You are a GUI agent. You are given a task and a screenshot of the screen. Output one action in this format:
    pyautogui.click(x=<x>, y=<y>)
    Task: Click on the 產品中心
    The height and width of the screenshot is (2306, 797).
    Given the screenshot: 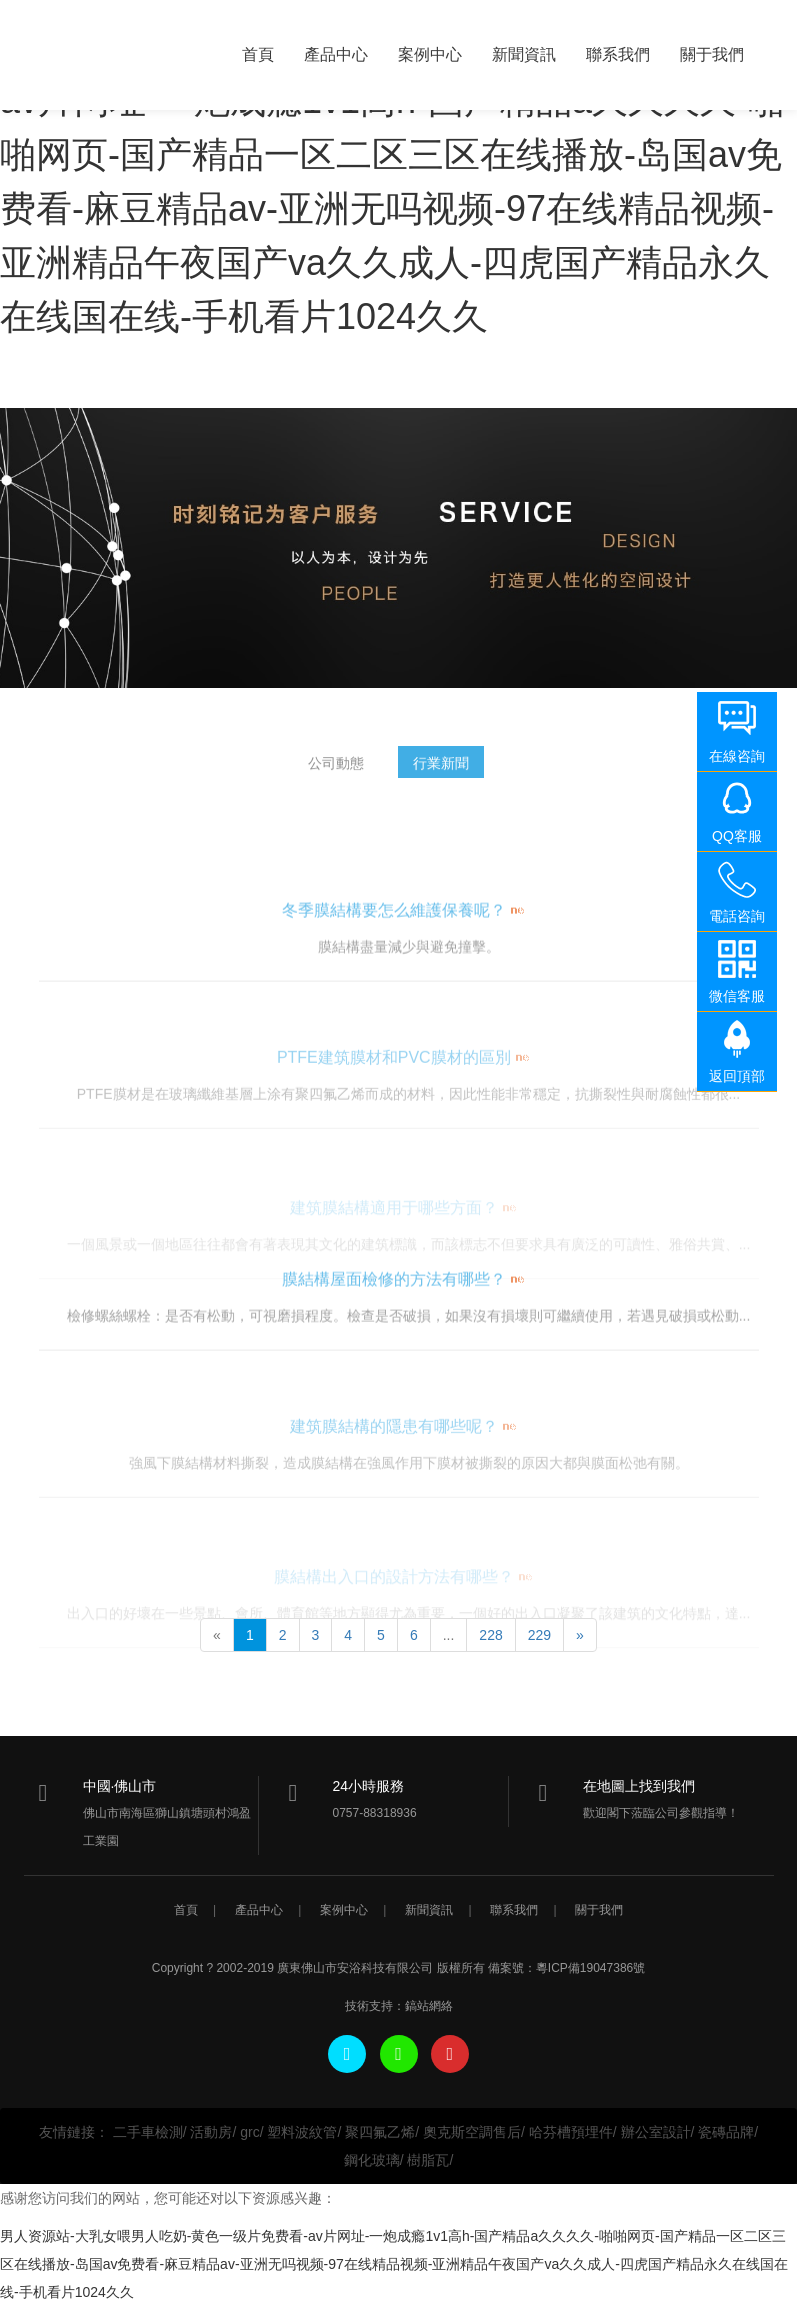 What is the action you would take?
    pyautogui.click(x=336, y=54)
    